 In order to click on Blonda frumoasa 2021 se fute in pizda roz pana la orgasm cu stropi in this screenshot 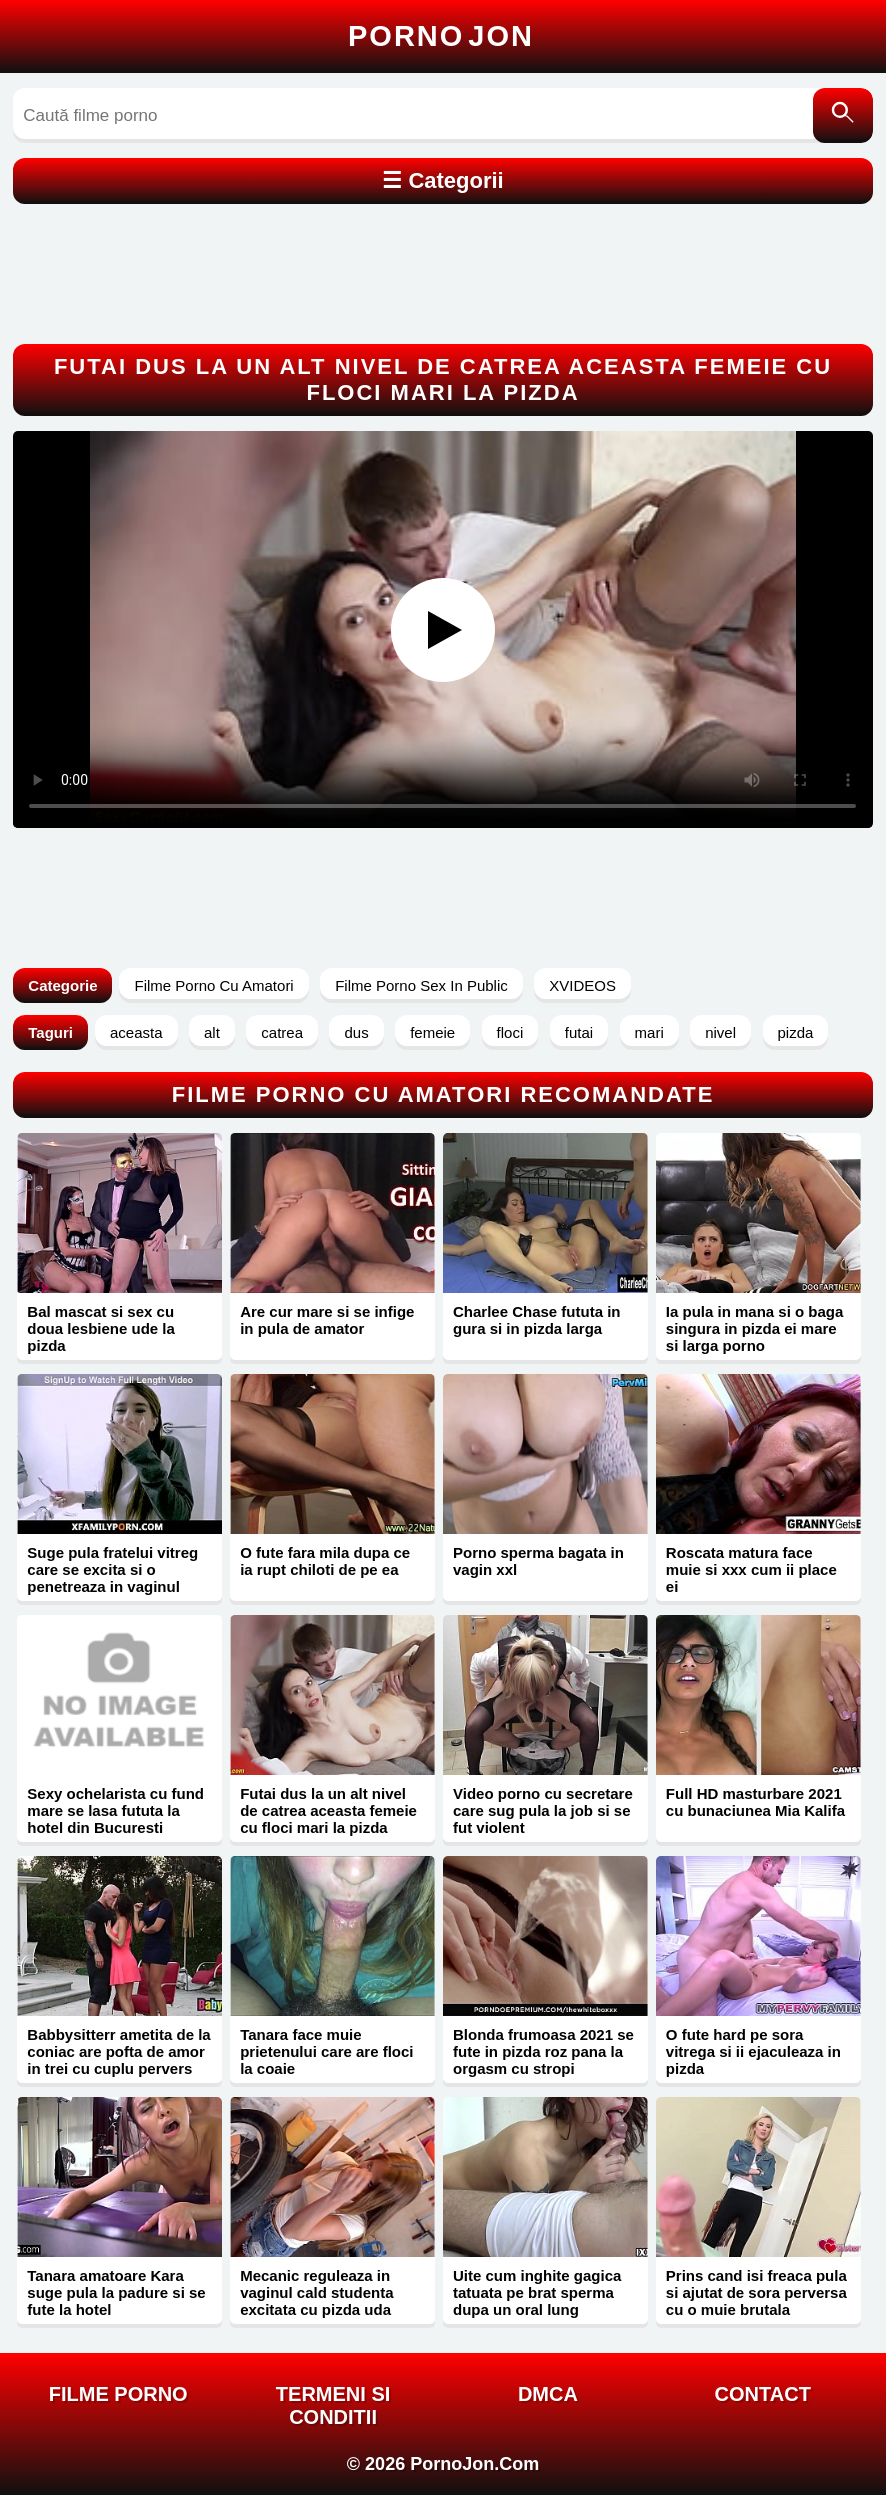, I will do `click(543, 2051)`.